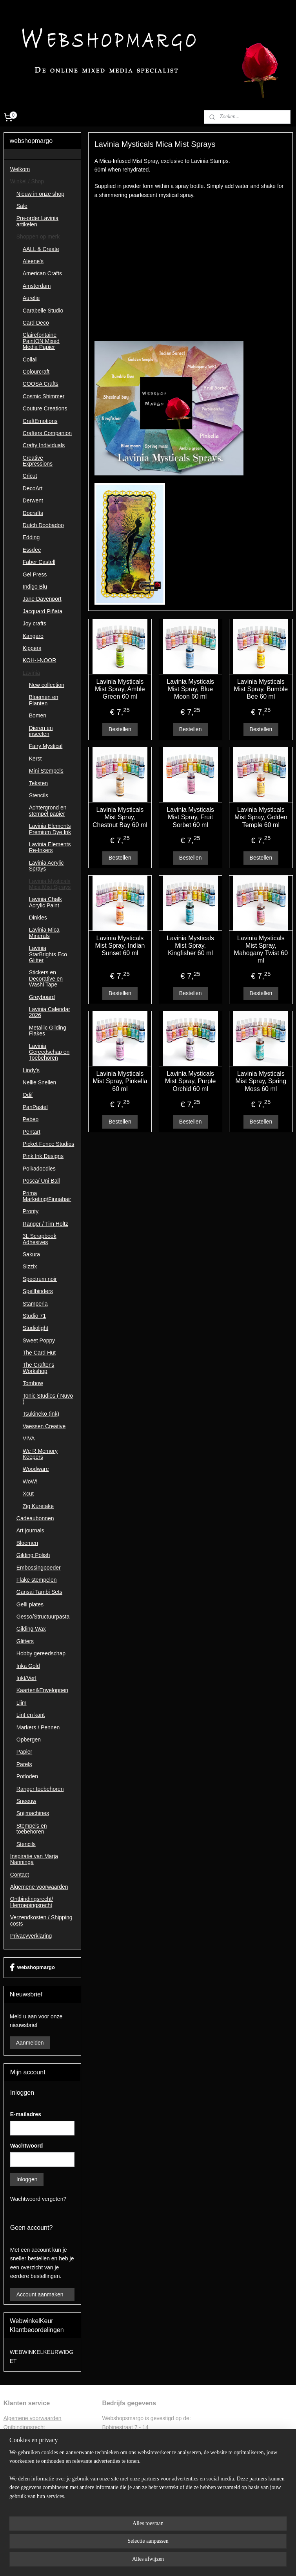  I want to click on Amsterdam, so click(37, 286).